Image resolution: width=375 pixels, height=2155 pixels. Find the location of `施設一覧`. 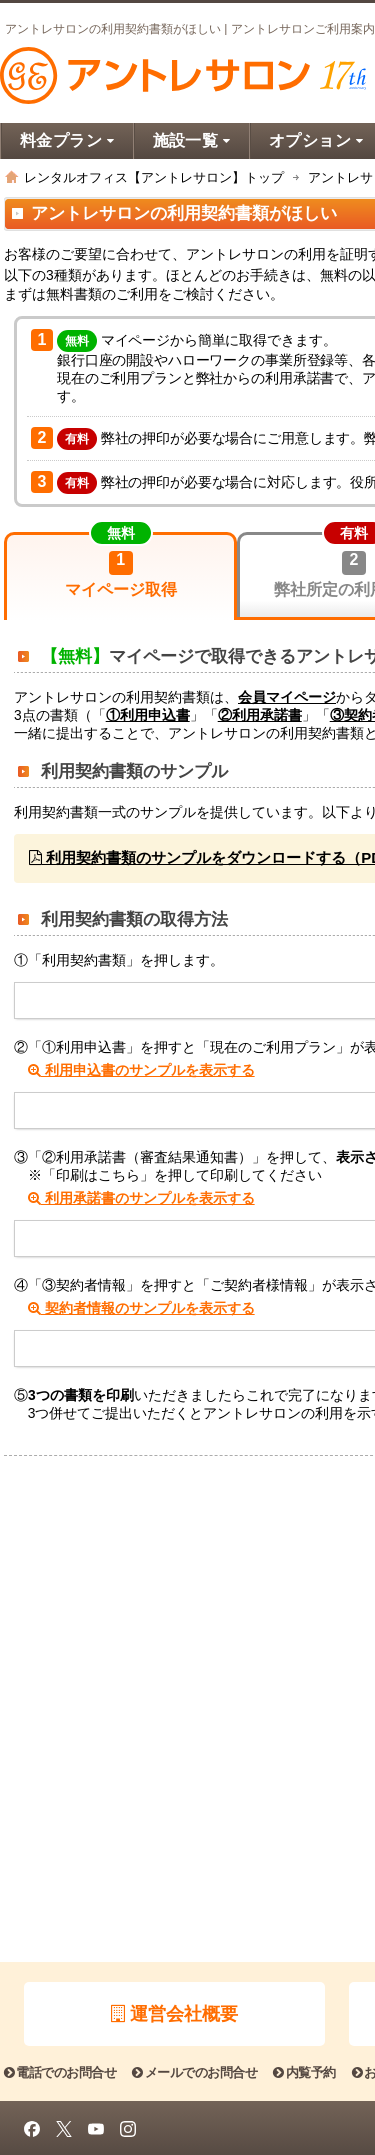

施設一覧 is located at coordinates (192, 140).